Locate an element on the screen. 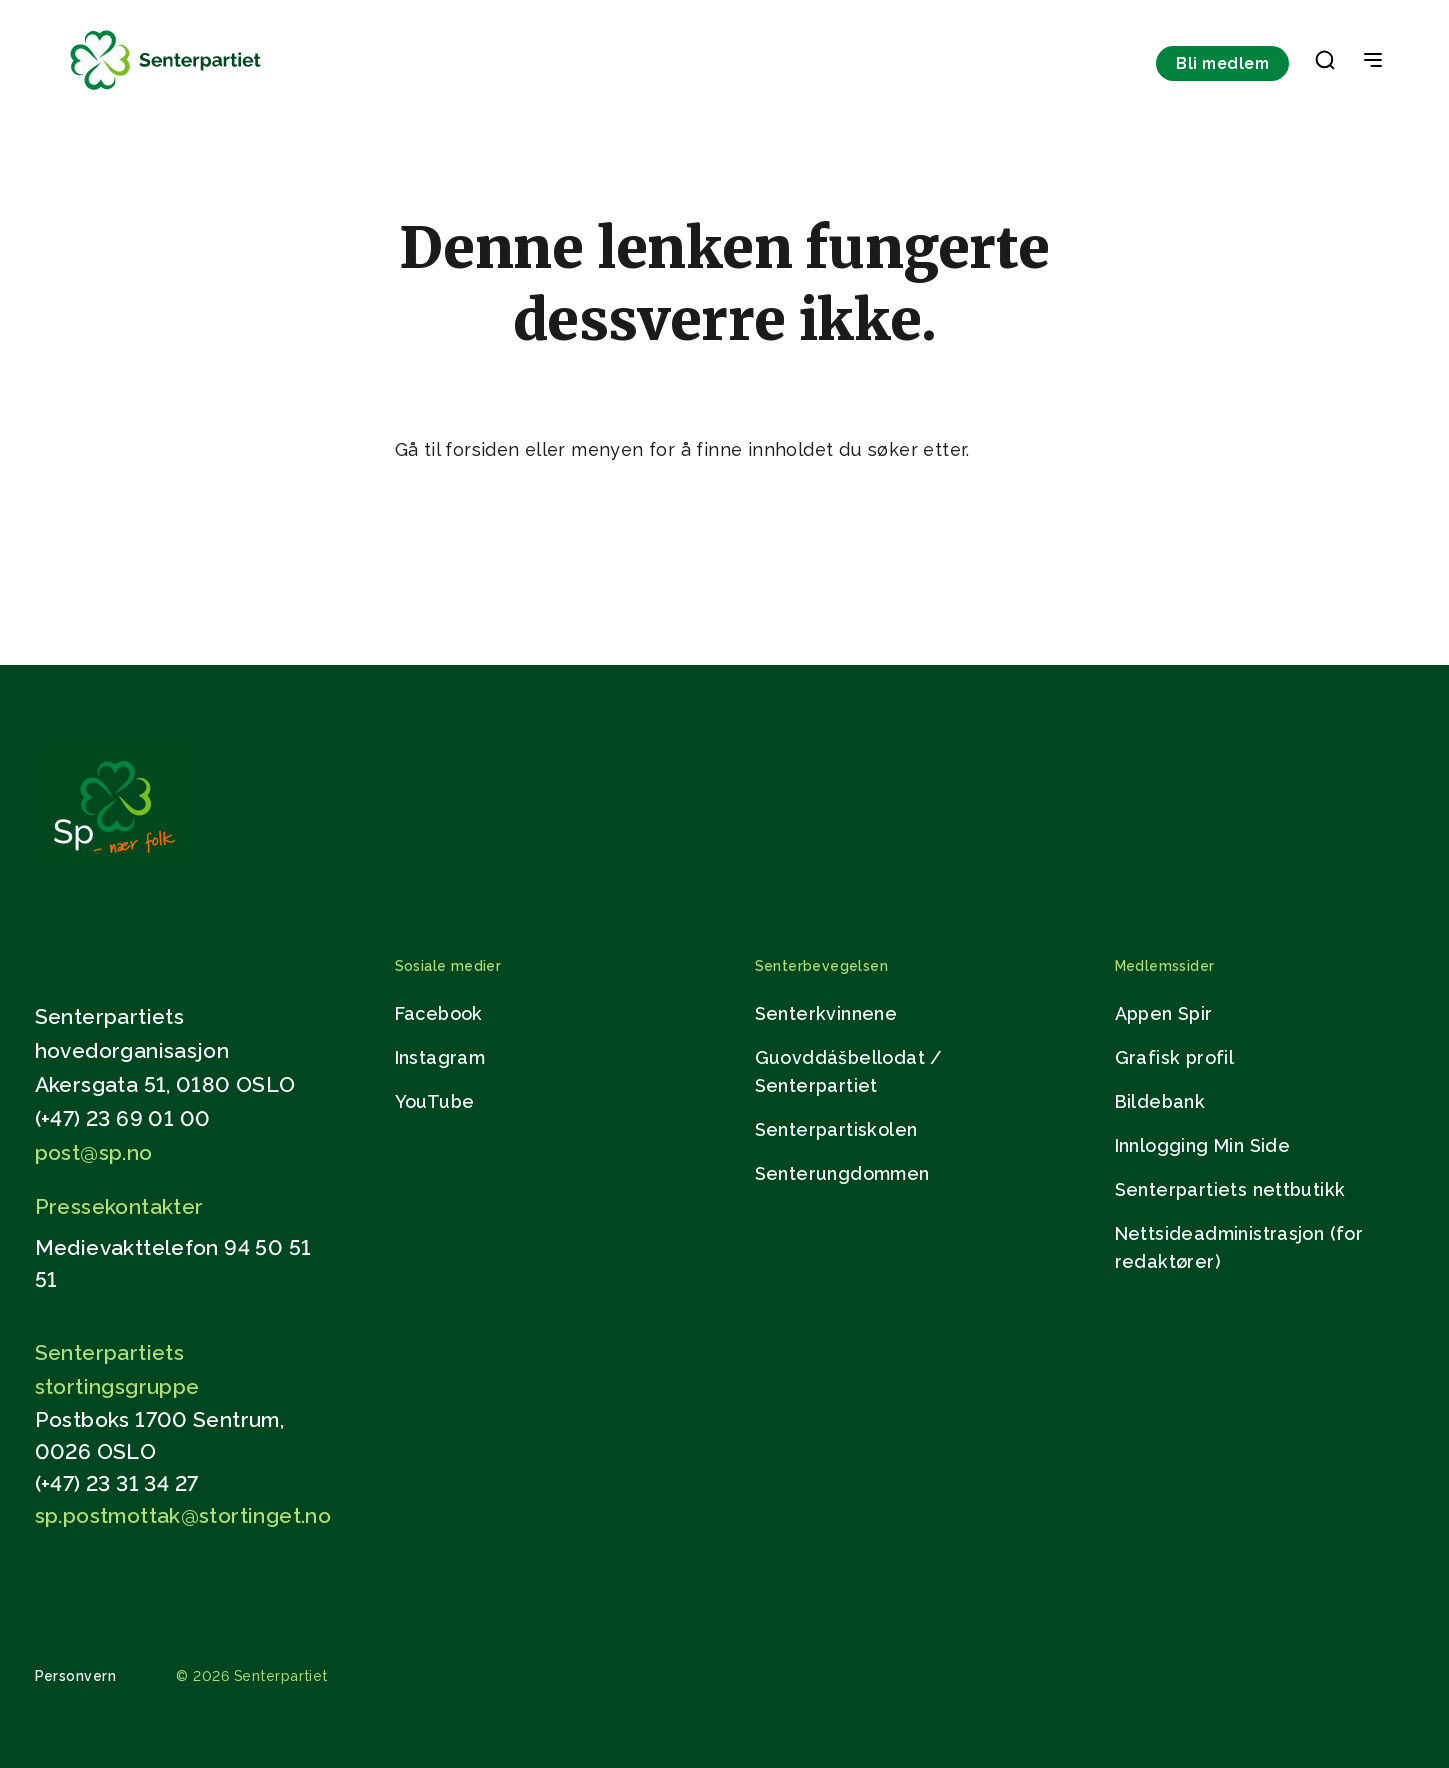 This screenshot has width=1449, height=1768. Grafisk profil is located at coordinates (1175, 1057).